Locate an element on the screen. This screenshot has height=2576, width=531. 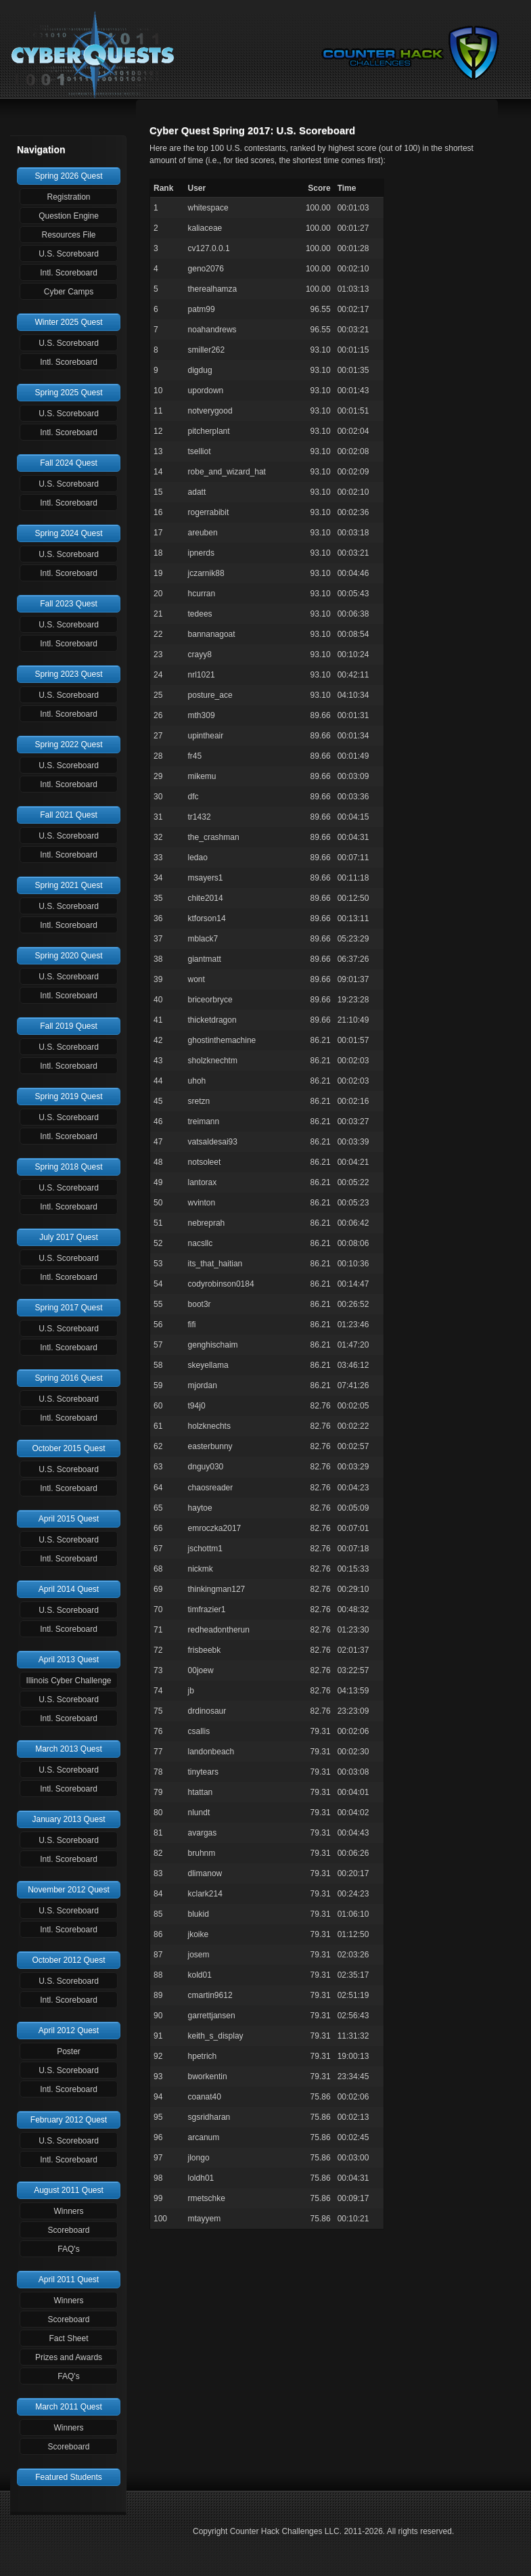
Spring 2019 Quest is located at coordinates (68, 1096).